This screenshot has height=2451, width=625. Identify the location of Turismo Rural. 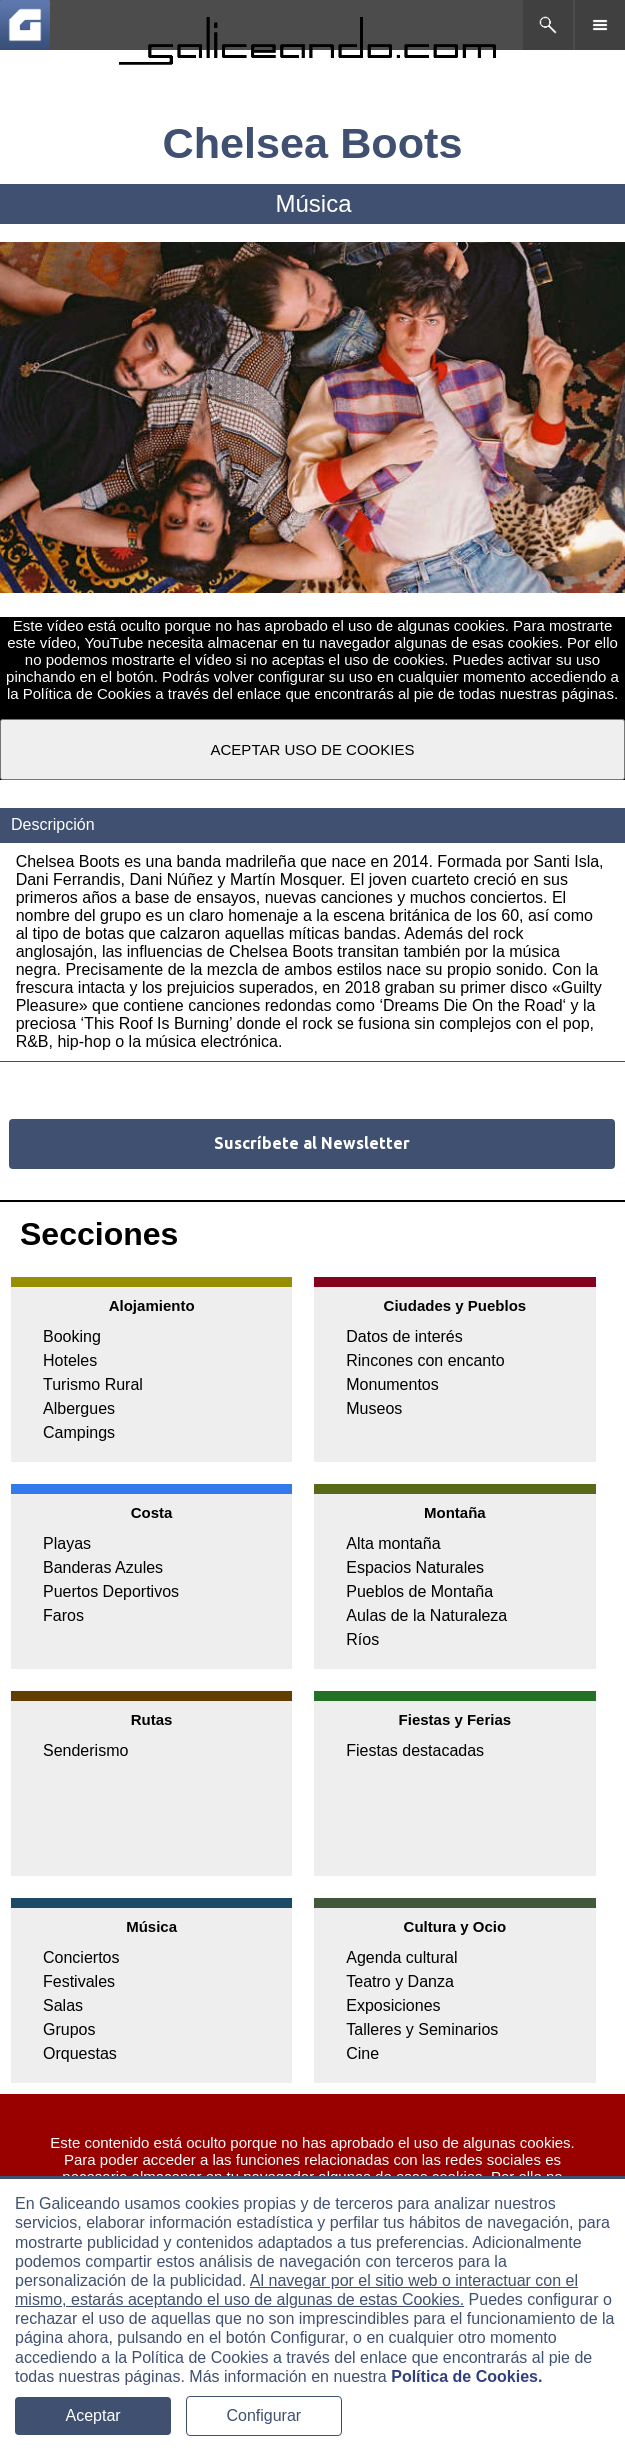
(93, 1384).